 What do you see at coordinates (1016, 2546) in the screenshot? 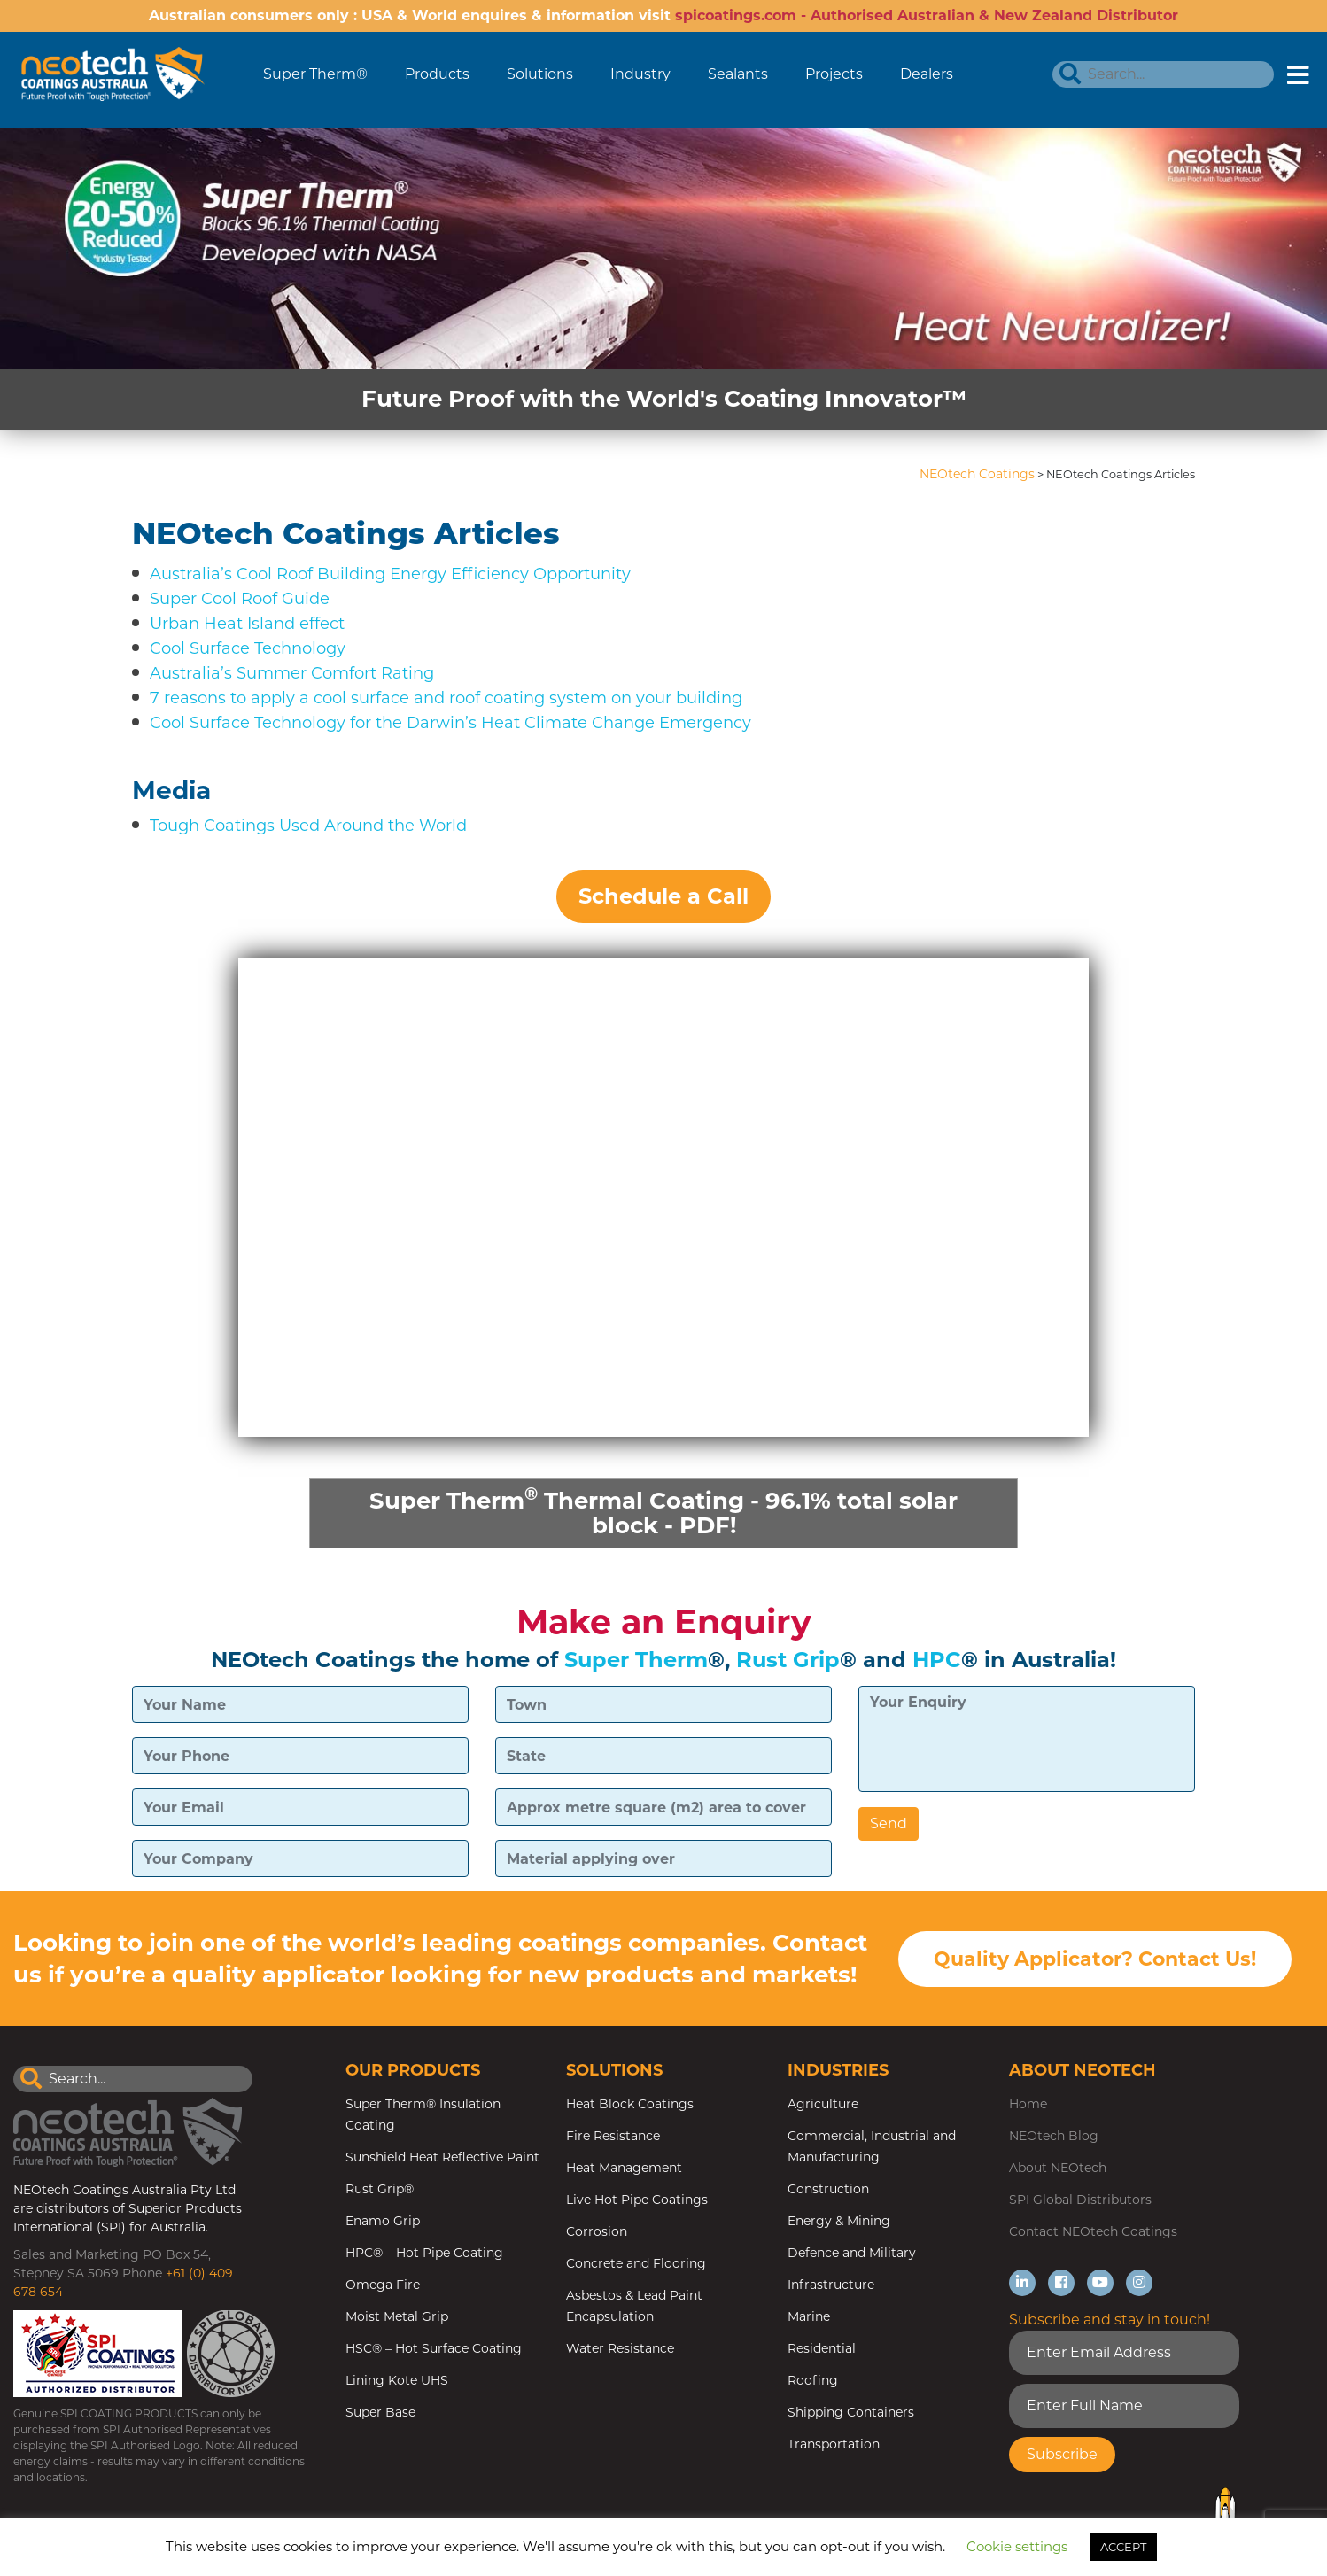
I see `Cookie settings [button]` at bounding box center [1016, 2546].